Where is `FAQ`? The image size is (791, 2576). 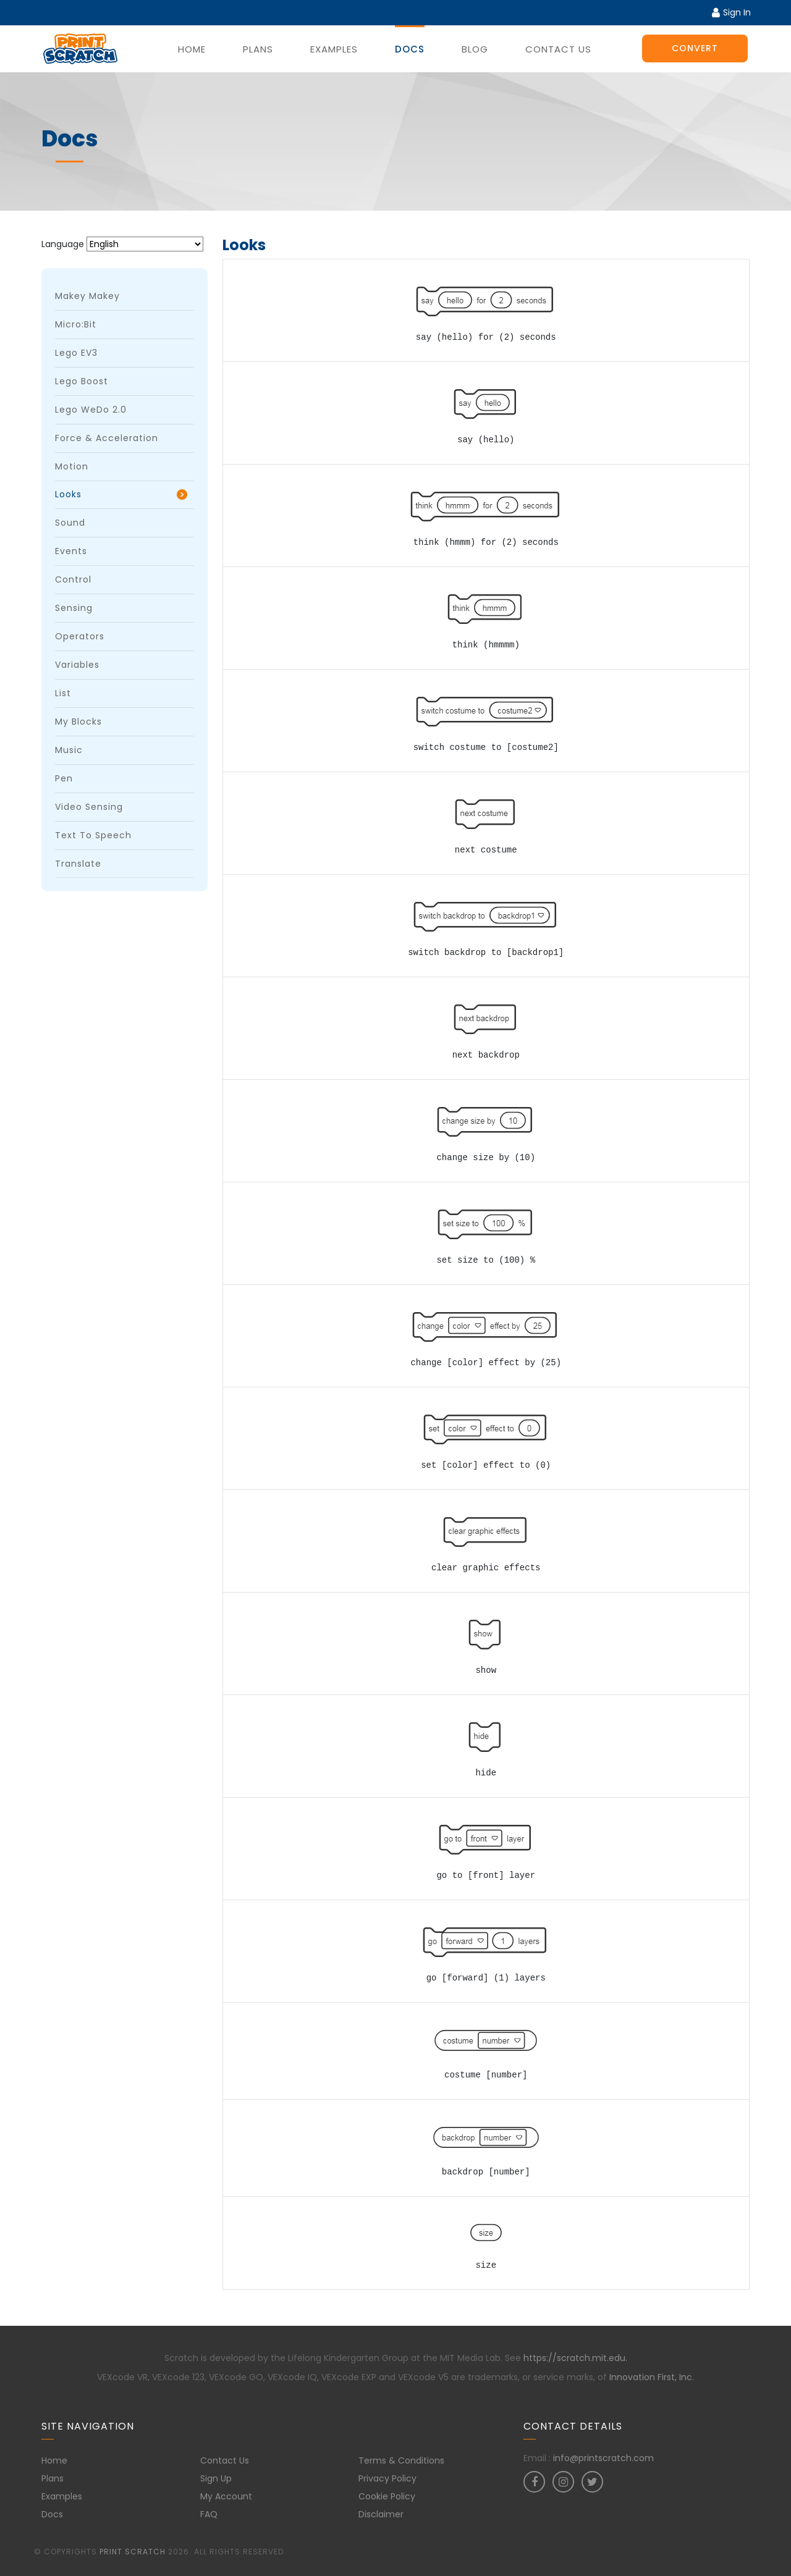 FAQ is located at coordinates (209, 2514).